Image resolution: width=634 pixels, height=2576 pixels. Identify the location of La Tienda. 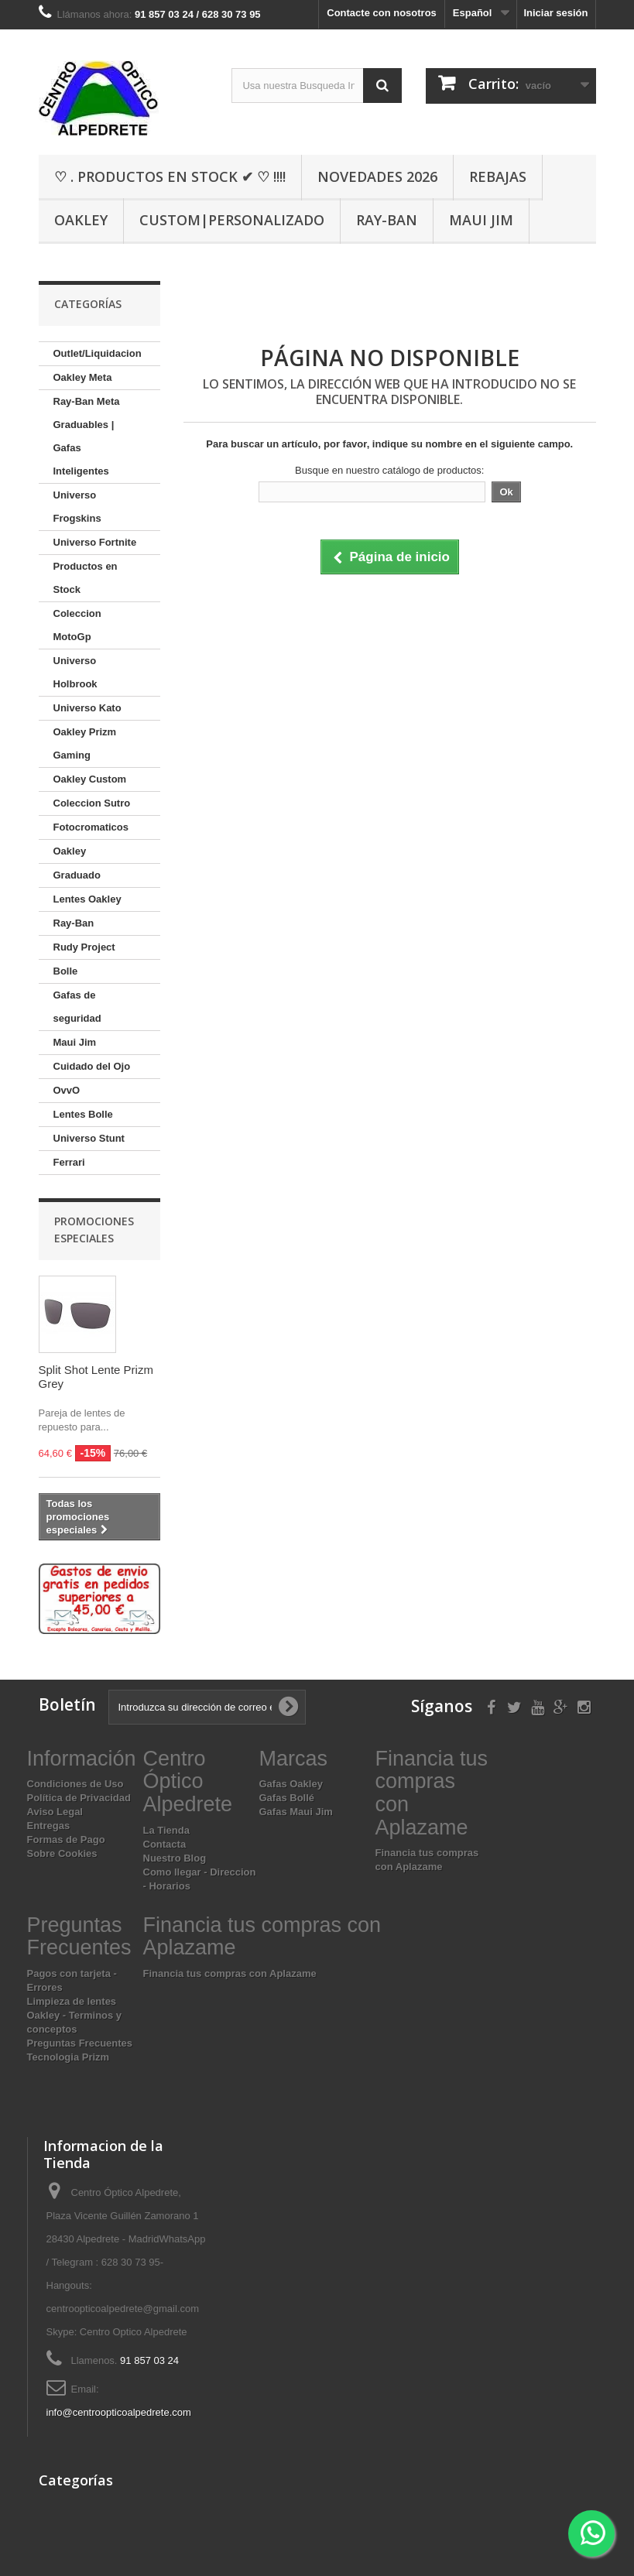
(166, 1830).